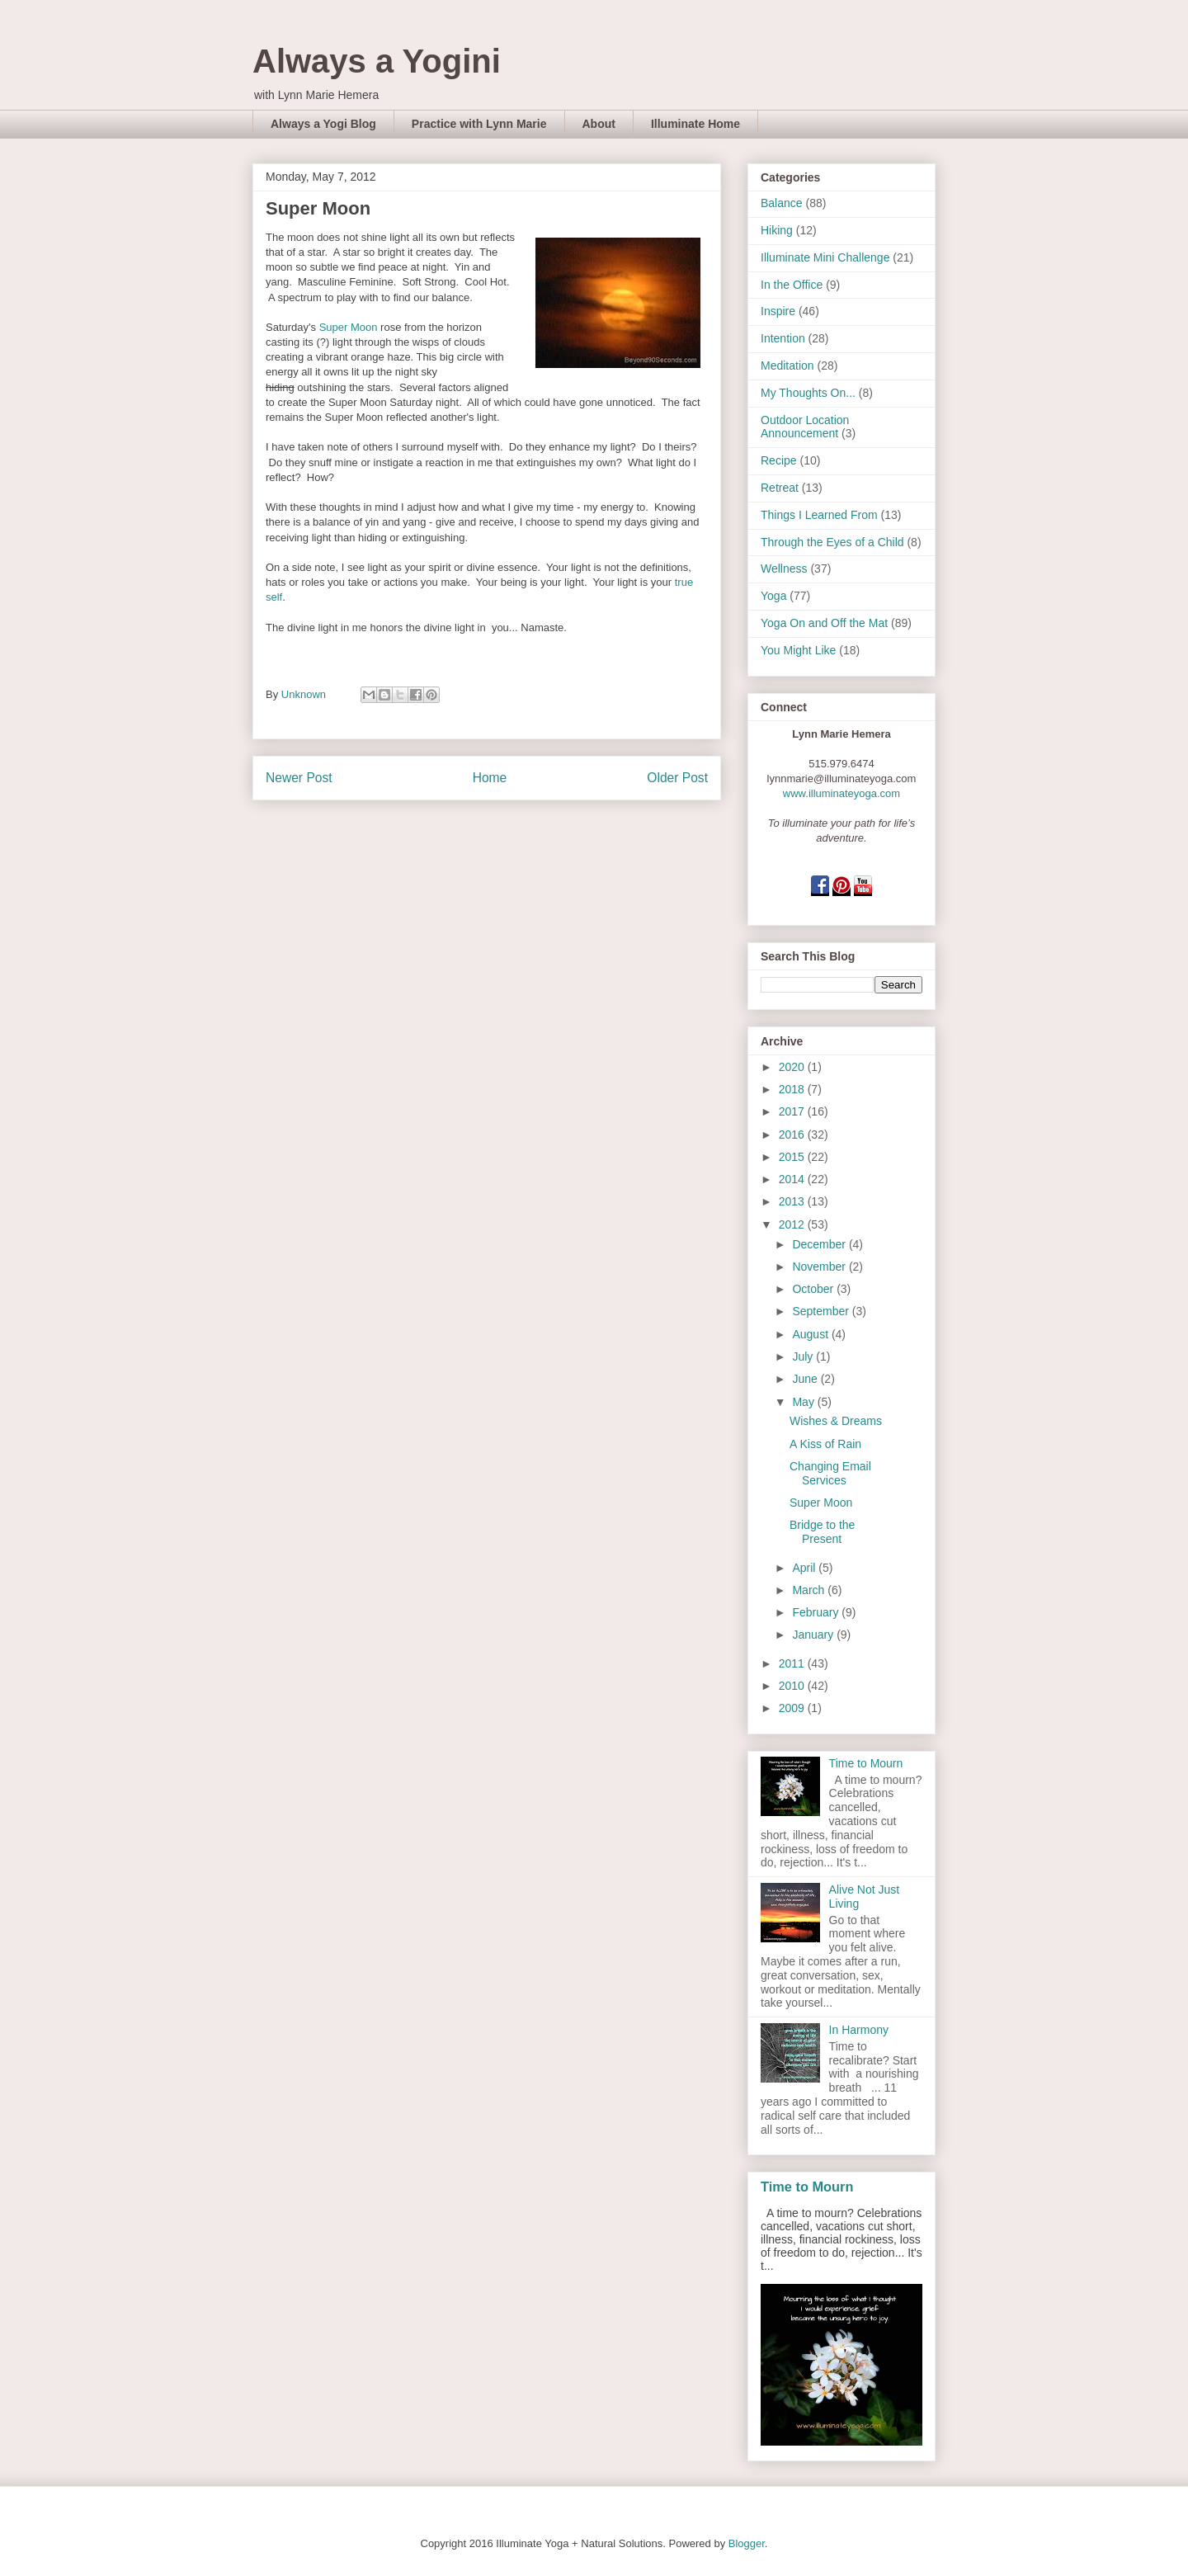 The image size is (1188, 2576). Describe the element at coordinates (777, 230) in the screenshot. I see `Hiking` at that location.